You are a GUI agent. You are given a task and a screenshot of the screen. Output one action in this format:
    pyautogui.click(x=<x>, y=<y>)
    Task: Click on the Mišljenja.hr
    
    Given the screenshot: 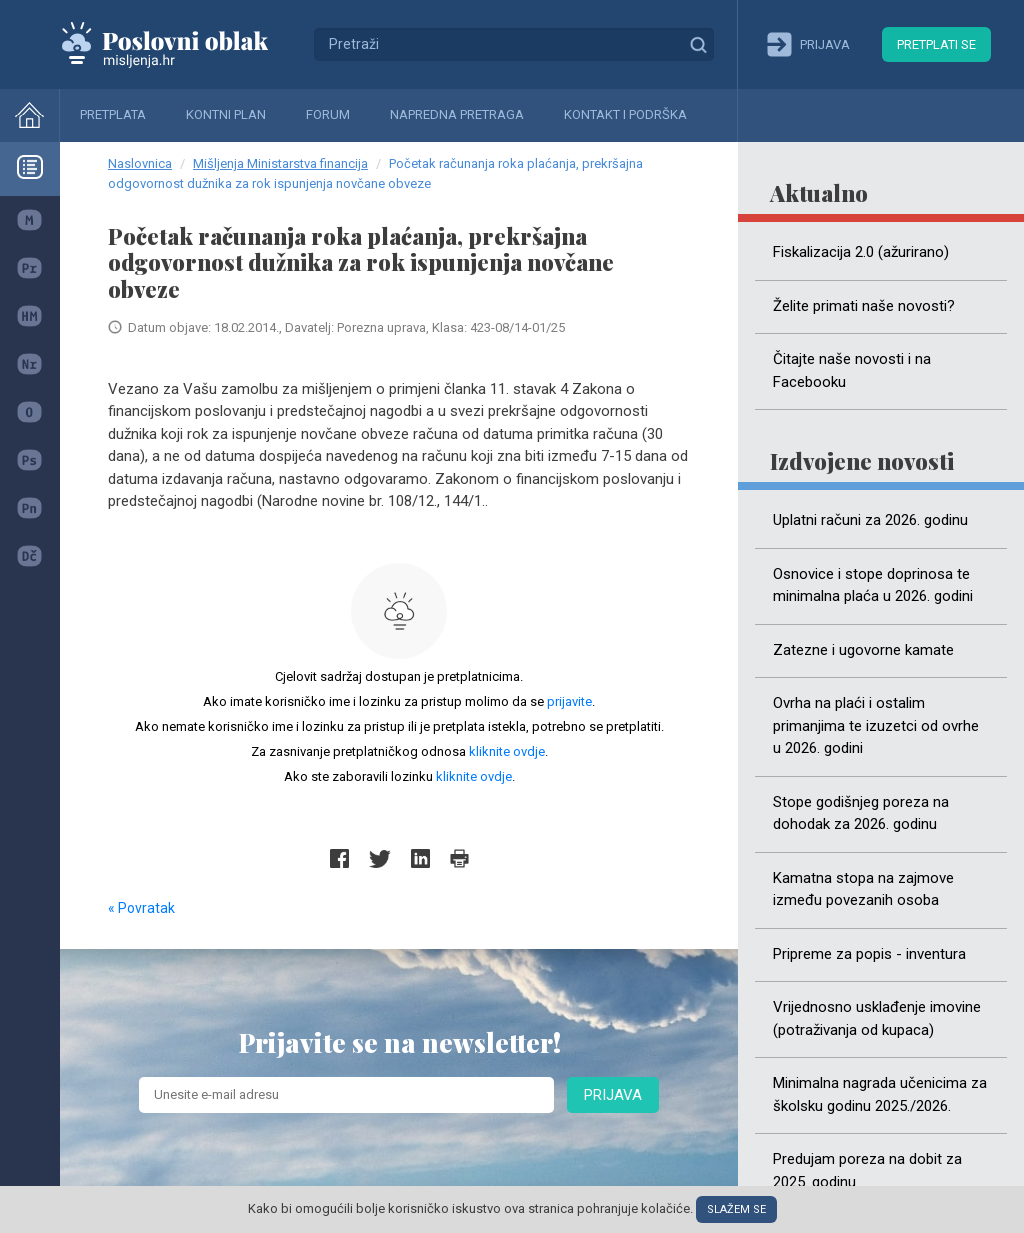 What is the action you would take?
    pyautogui.click(x=180, y=44)
    